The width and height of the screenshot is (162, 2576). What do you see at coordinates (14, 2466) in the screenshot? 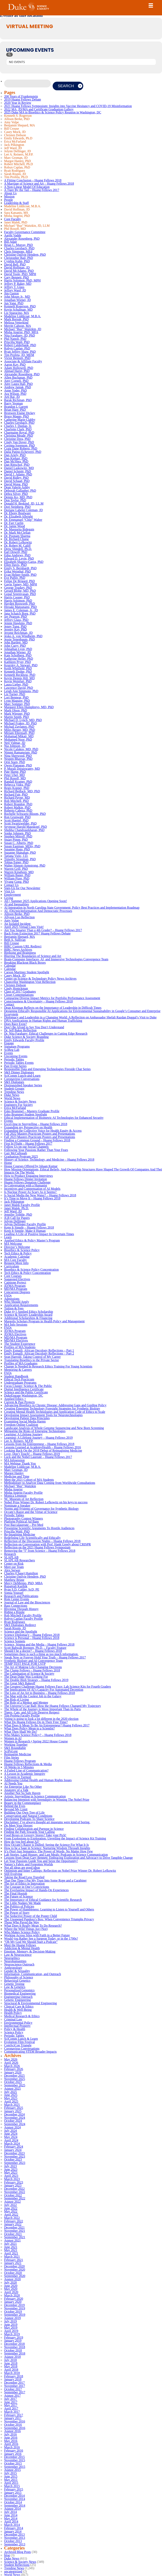
I see `September 2015` at bounding box center [14, 2466].